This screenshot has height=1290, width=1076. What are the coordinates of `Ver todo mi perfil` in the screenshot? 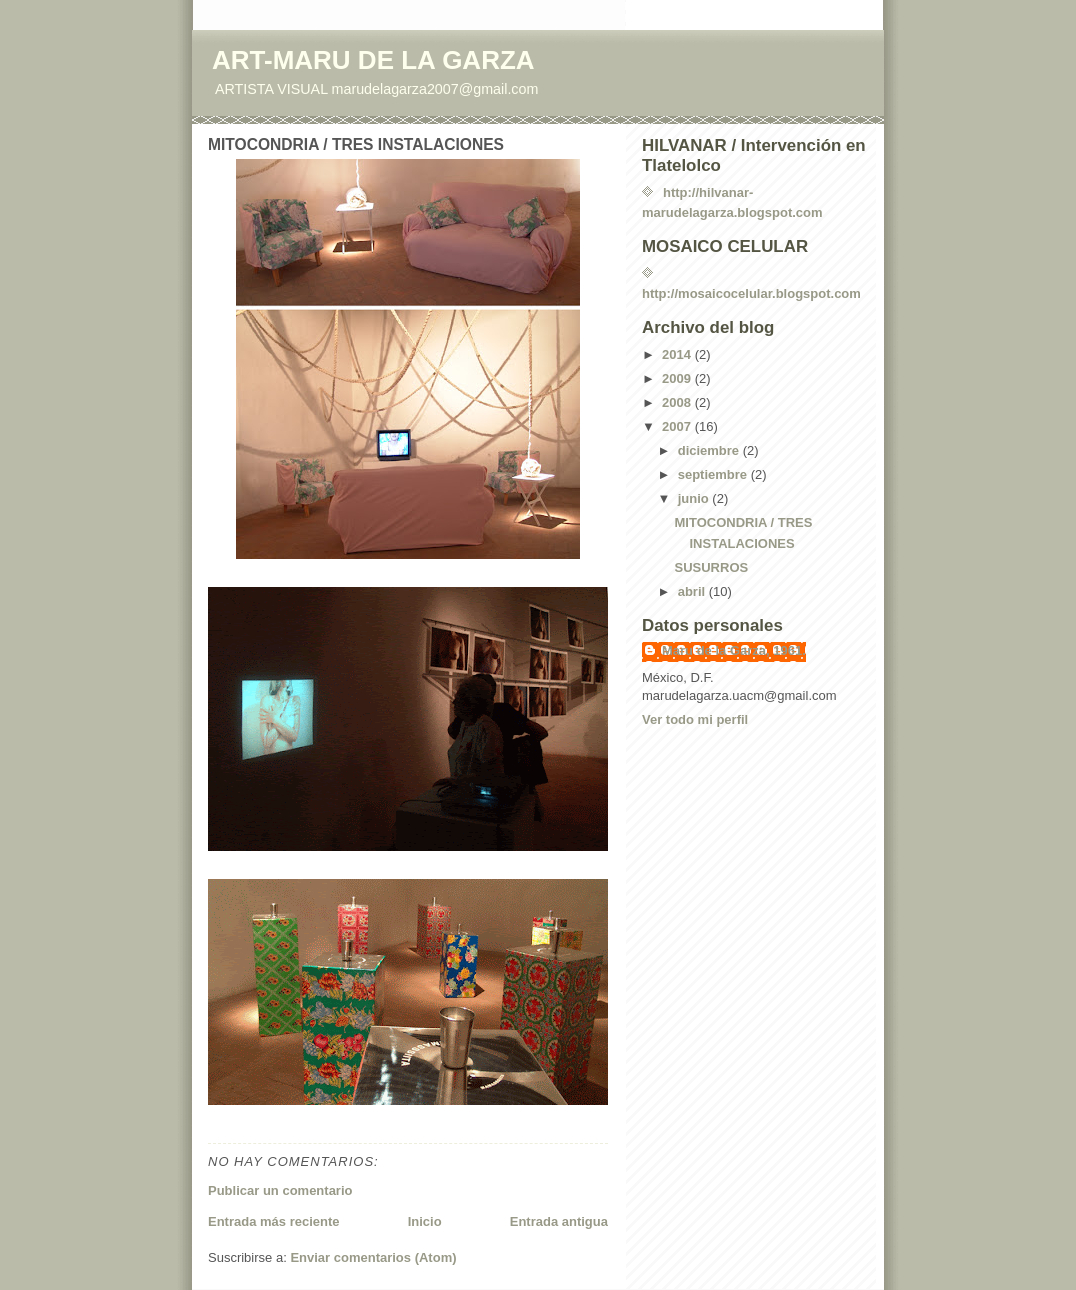 It's located at (695, 719).